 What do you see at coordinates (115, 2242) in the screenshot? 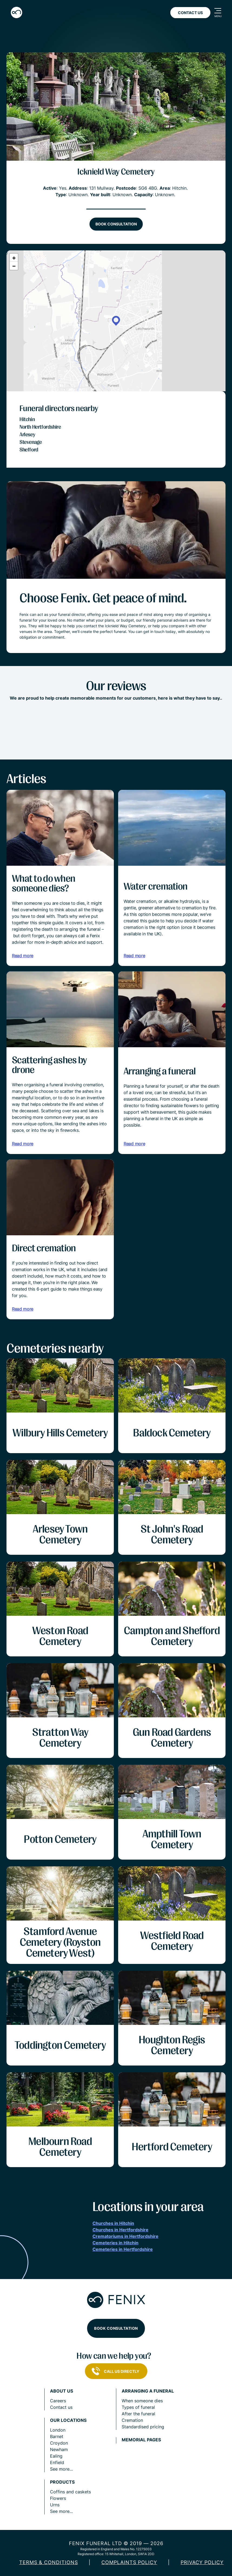
I see `Cemeteries in Hitchin` at bounding box center [115, 2242].